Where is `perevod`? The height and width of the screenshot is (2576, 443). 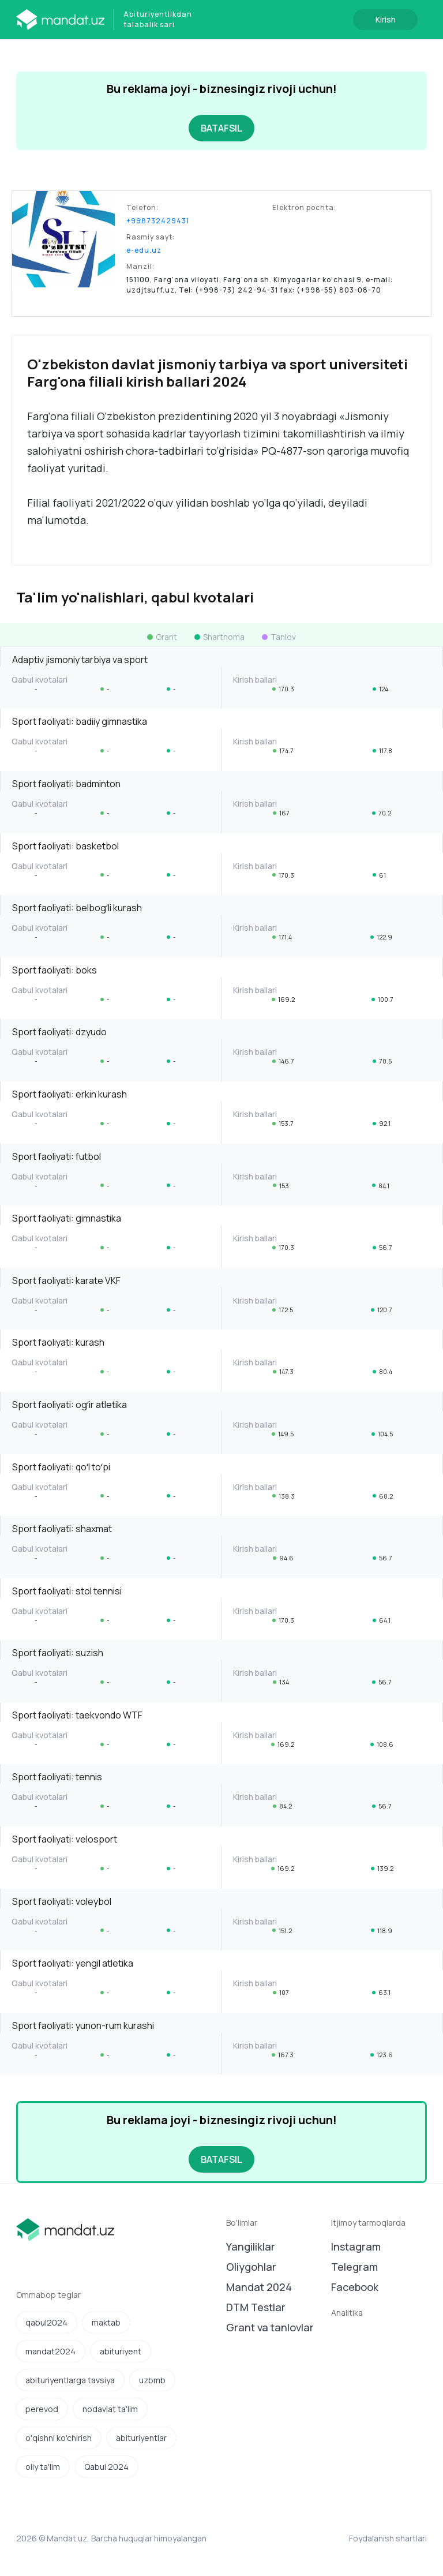 perevod is located at coordinates (41, 2408).